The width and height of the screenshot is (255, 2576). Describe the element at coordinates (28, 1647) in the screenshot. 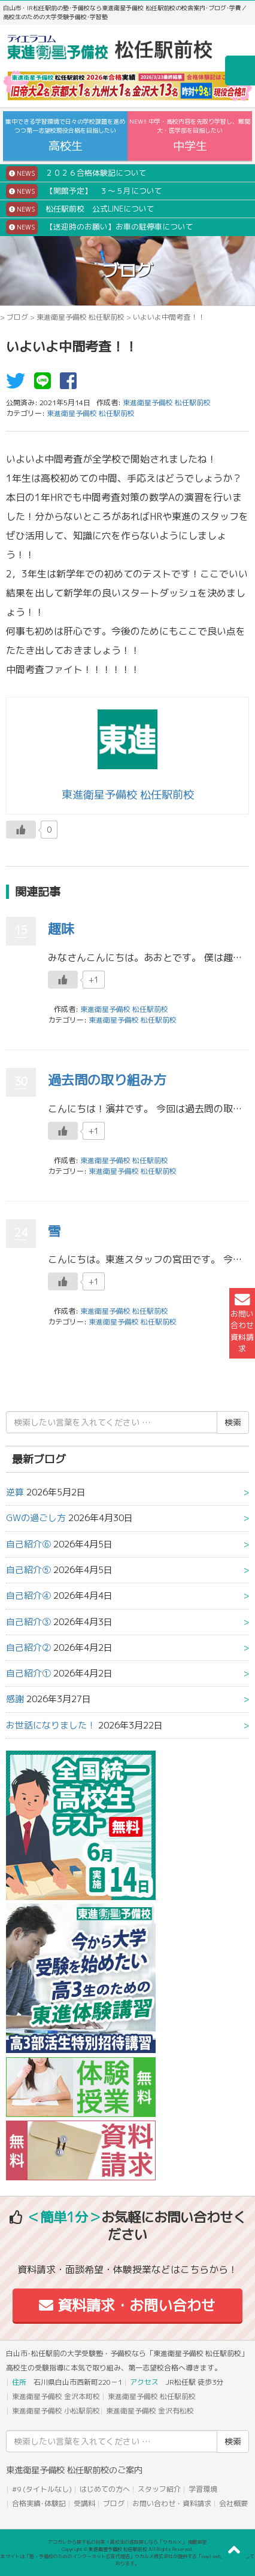

I see `自己紹介②` at that location.